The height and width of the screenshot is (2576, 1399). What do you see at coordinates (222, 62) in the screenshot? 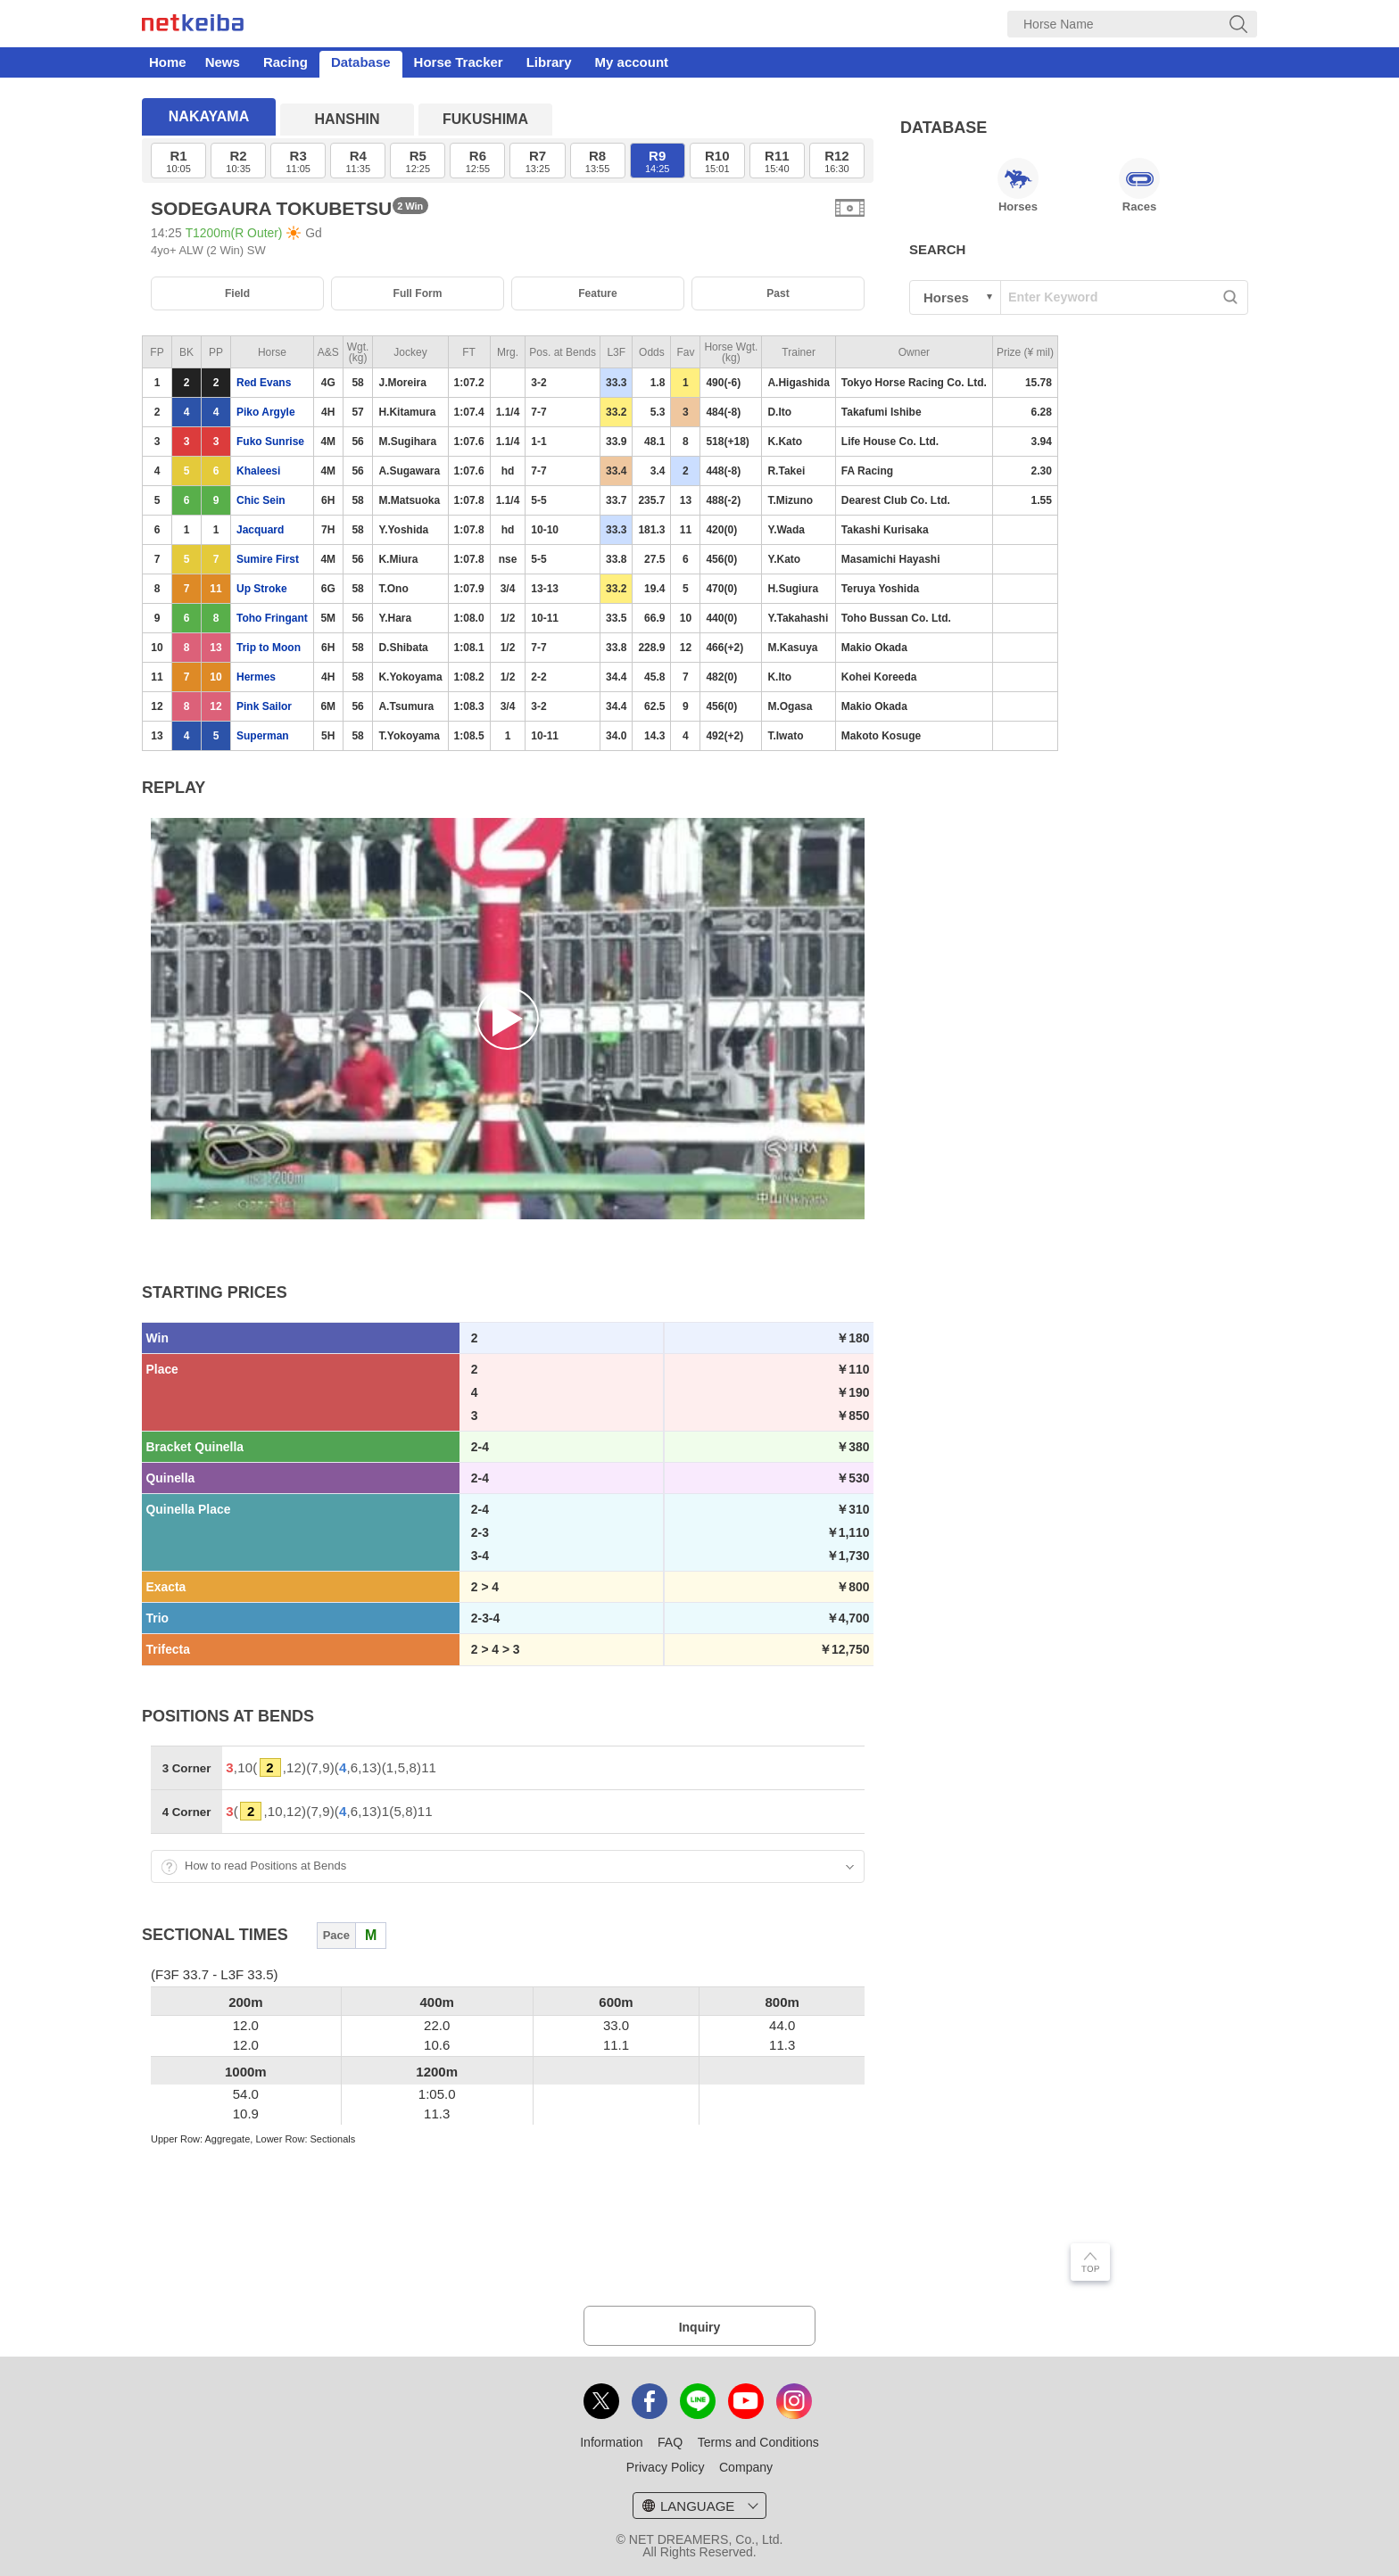
I see `News` at bounding box center [222, 62].